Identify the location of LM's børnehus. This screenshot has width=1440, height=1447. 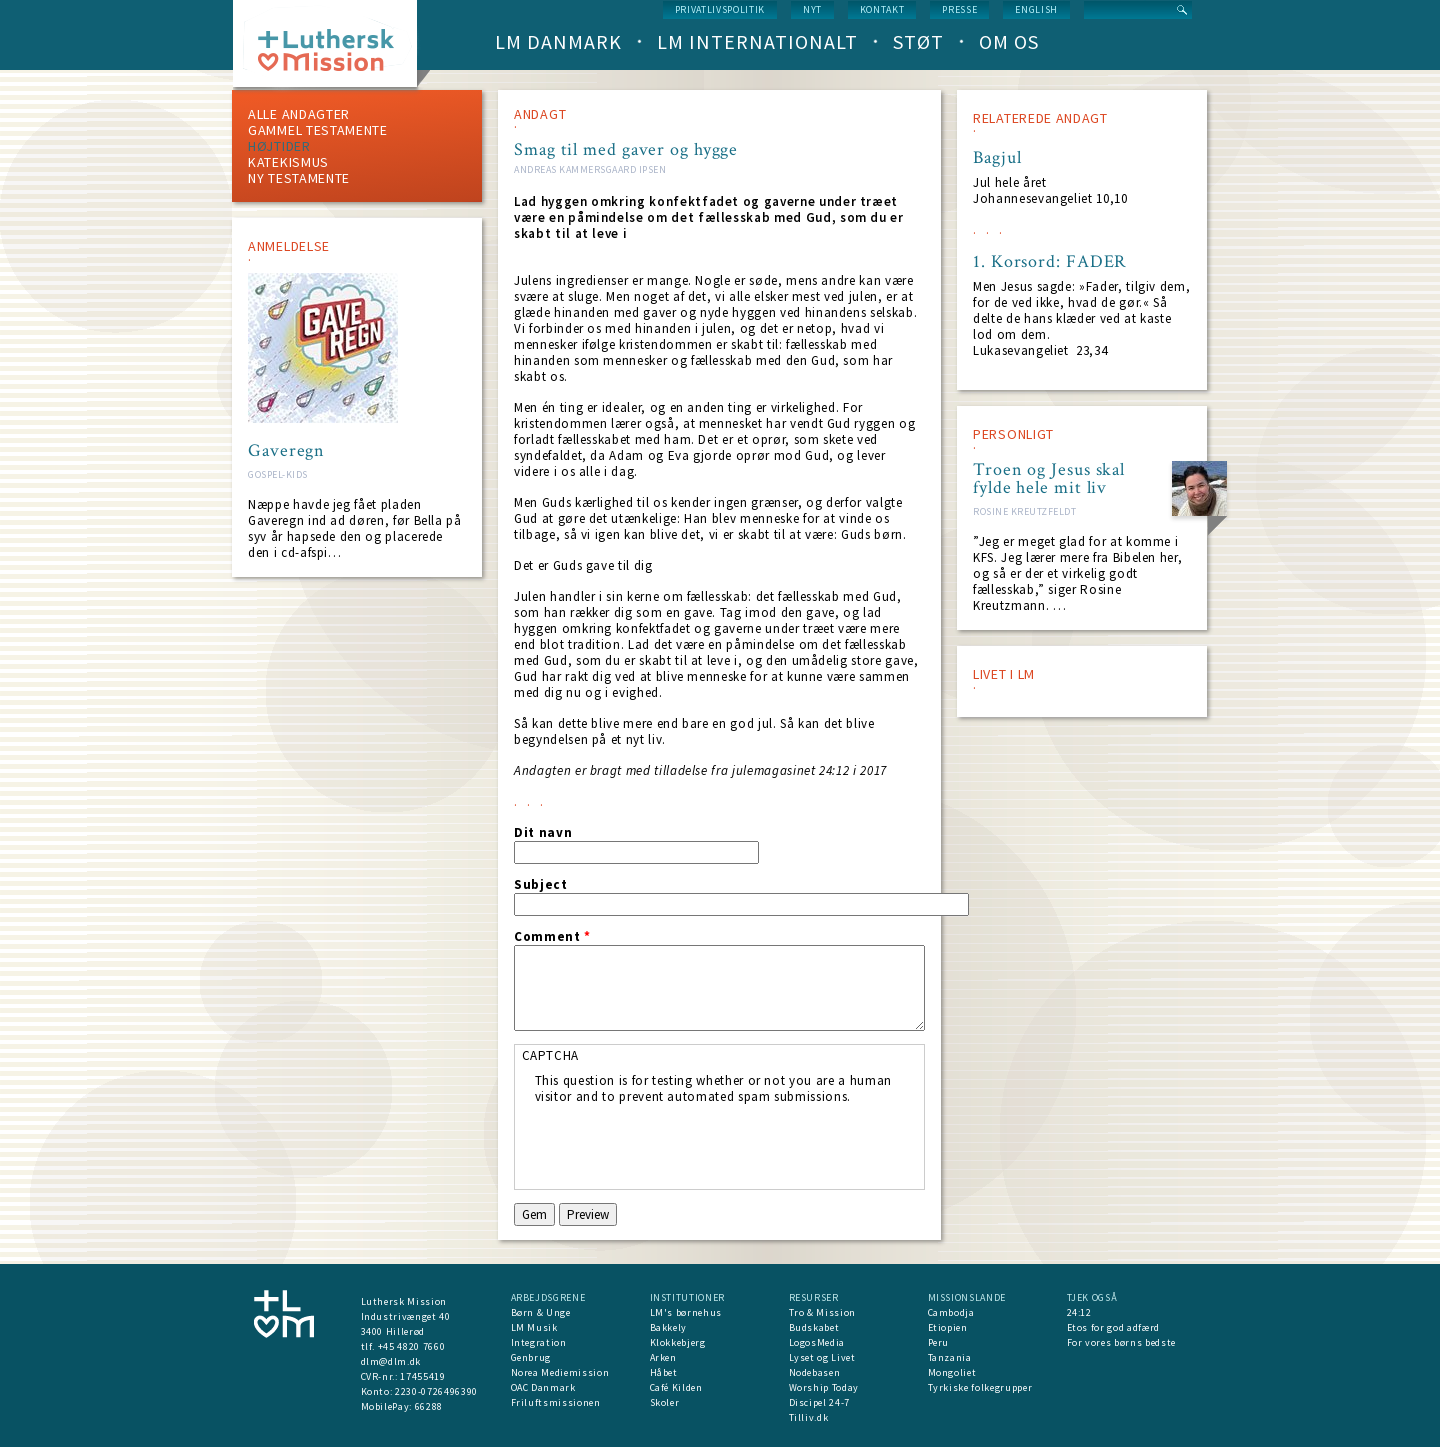
(686, 1312).